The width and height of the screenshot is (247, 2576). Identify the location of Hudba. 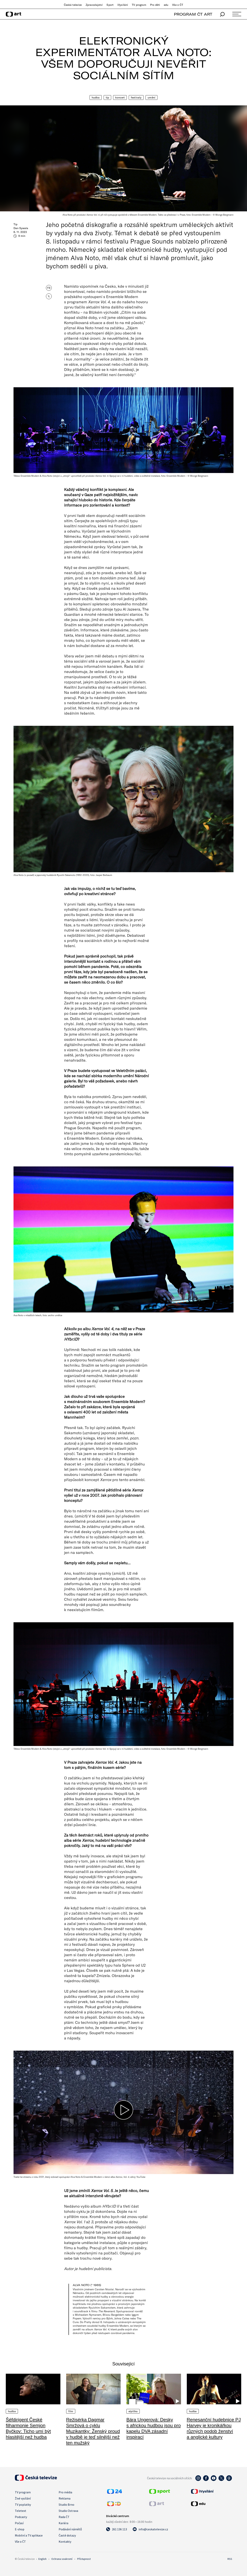
(96, 97).